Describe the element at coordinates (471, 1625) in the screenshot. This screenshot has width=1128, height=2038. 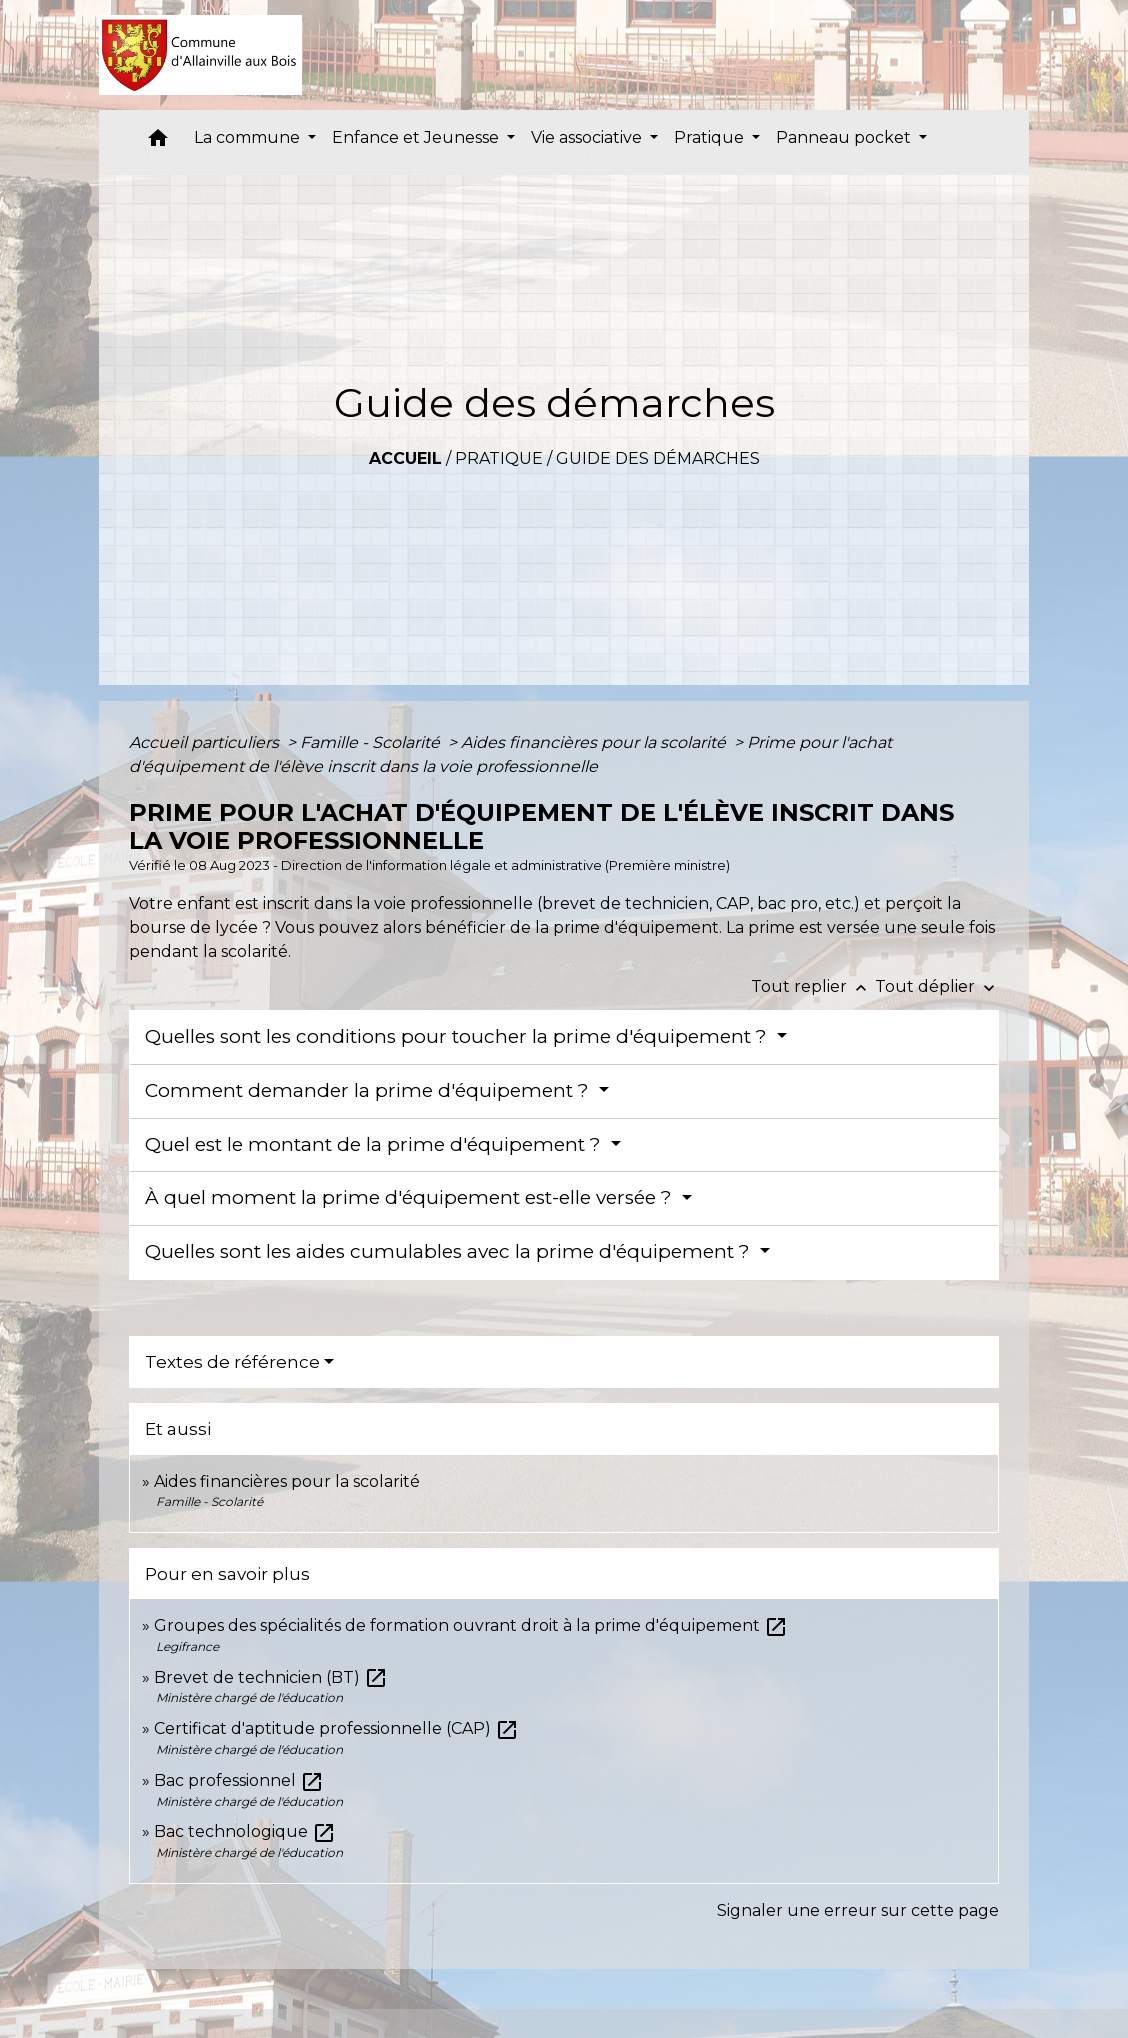
I see `Groupes des spécialités de formation ouvrant droit à la prime d'équipement` at that location.